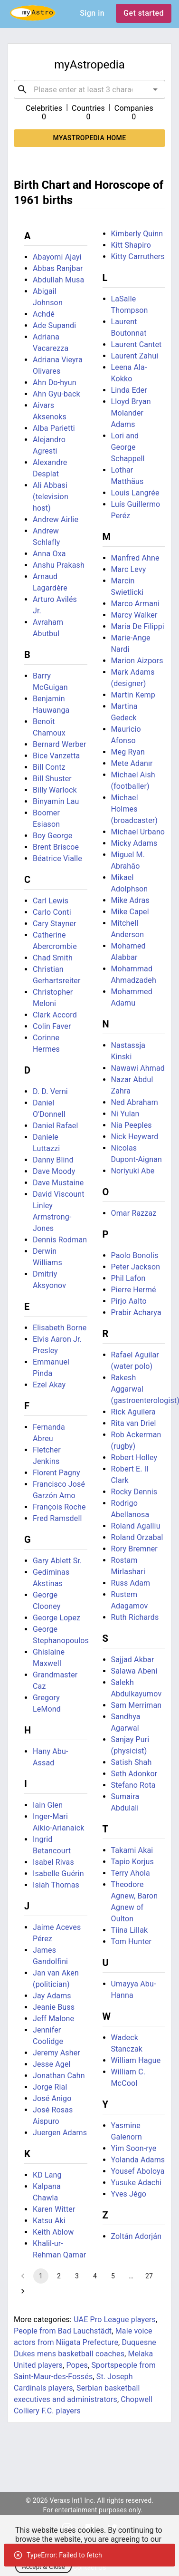 The width and height of the screenshot is (179, 2576). Describe the element at coordinates (52, 1026) in the screenshot. I see `Colin Faver` at that location.